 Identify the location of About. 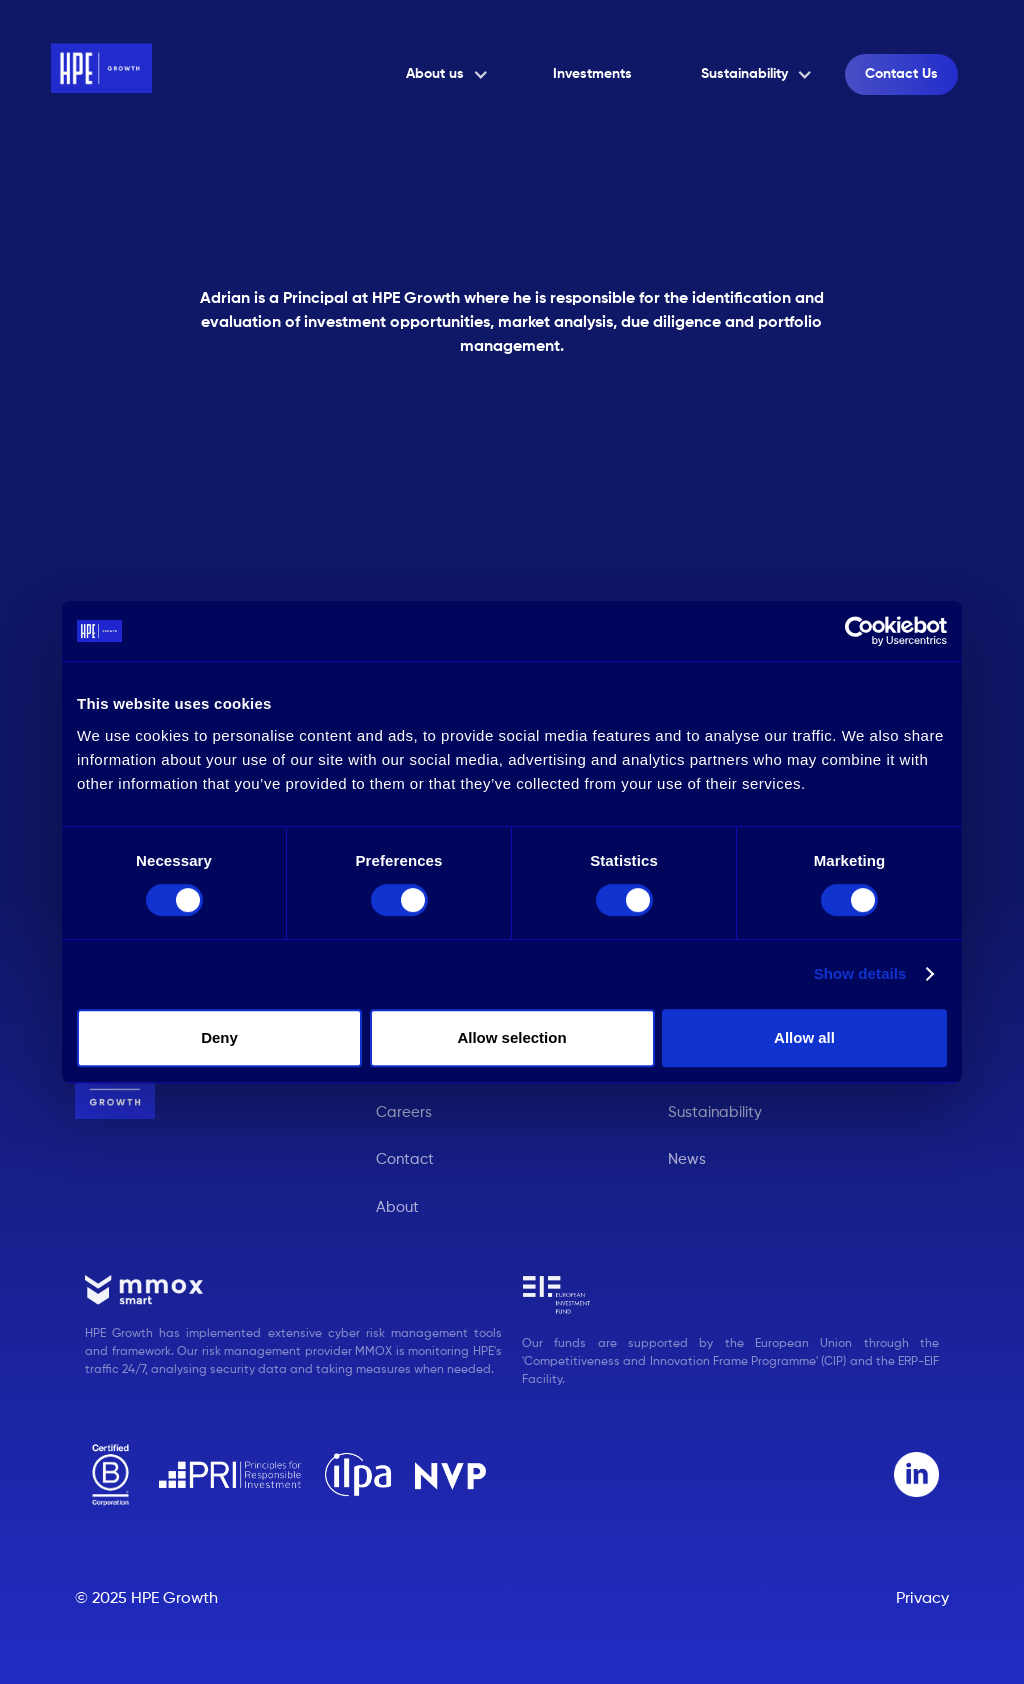
(397, 1207).